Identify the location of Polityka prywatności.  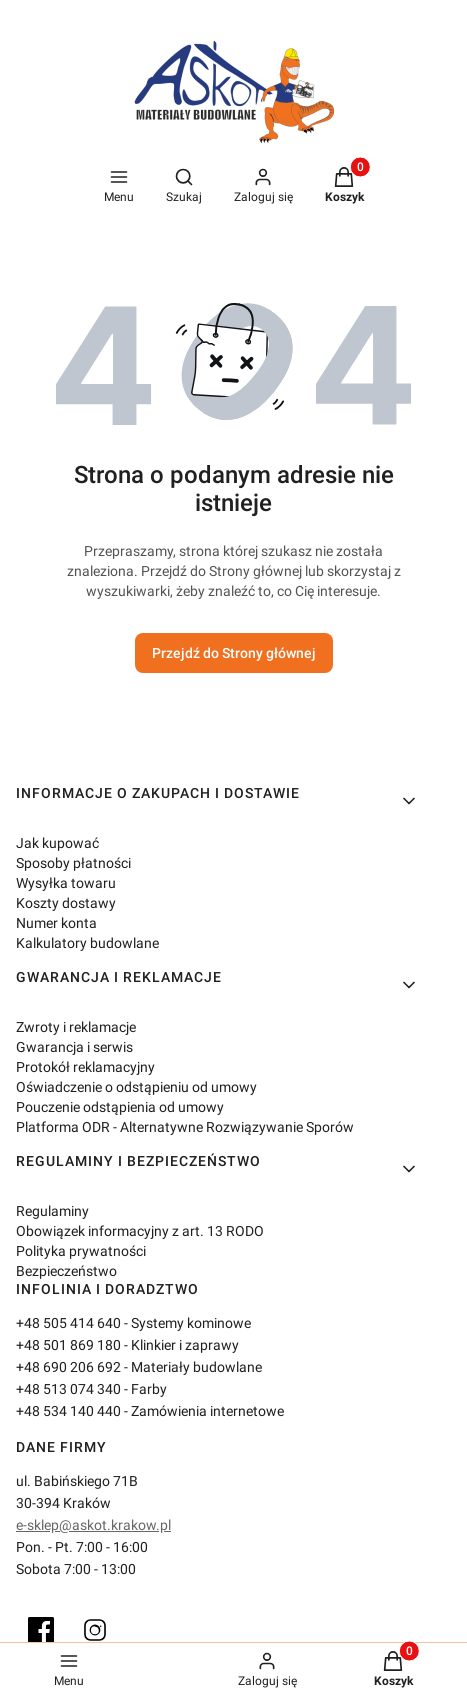
(81, 1251).